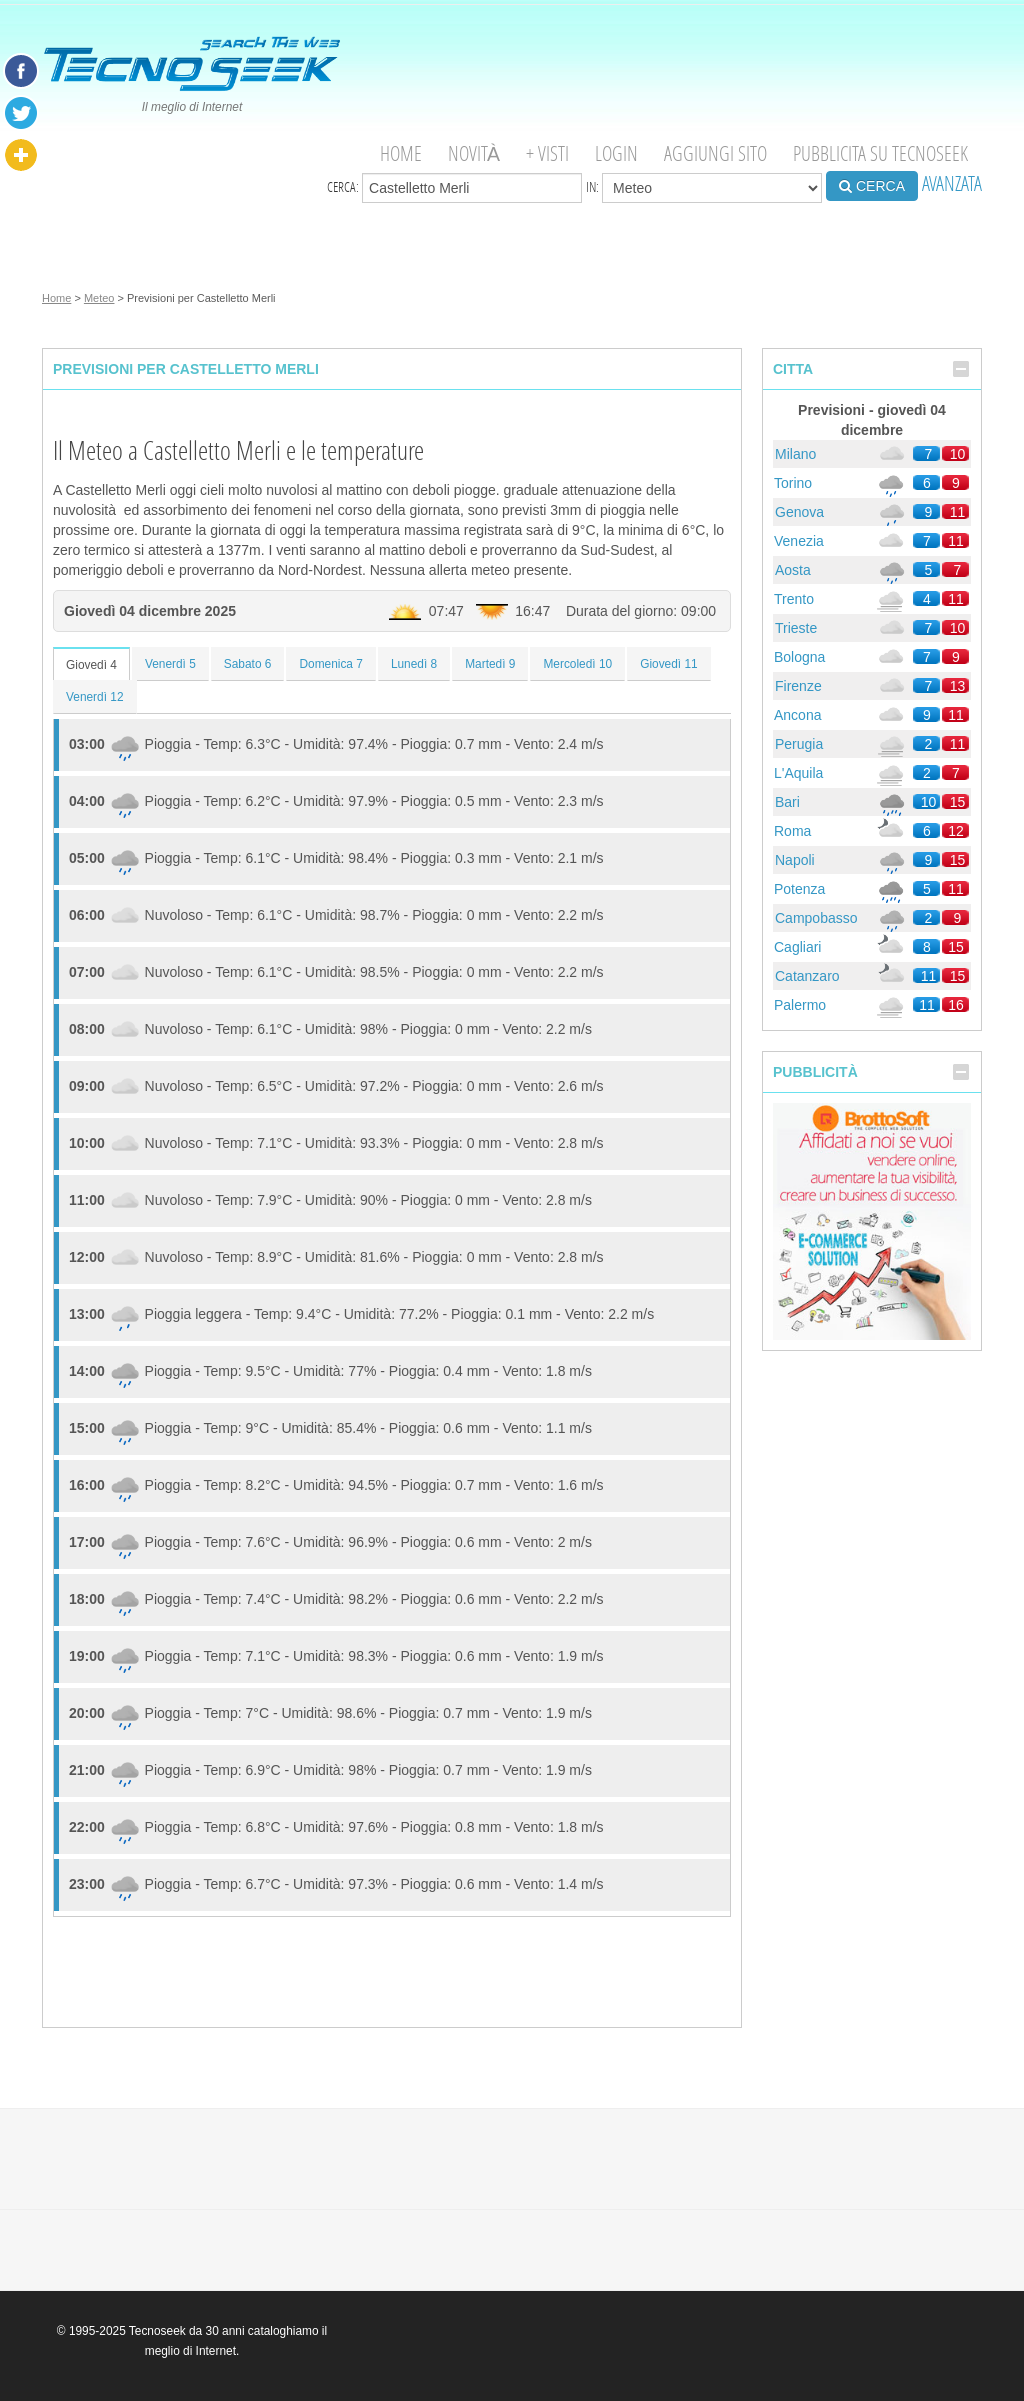 The width and height of the screenshot is (1024, 2401). I want to click on Venerdì 12 [tab], so click(95, 697).